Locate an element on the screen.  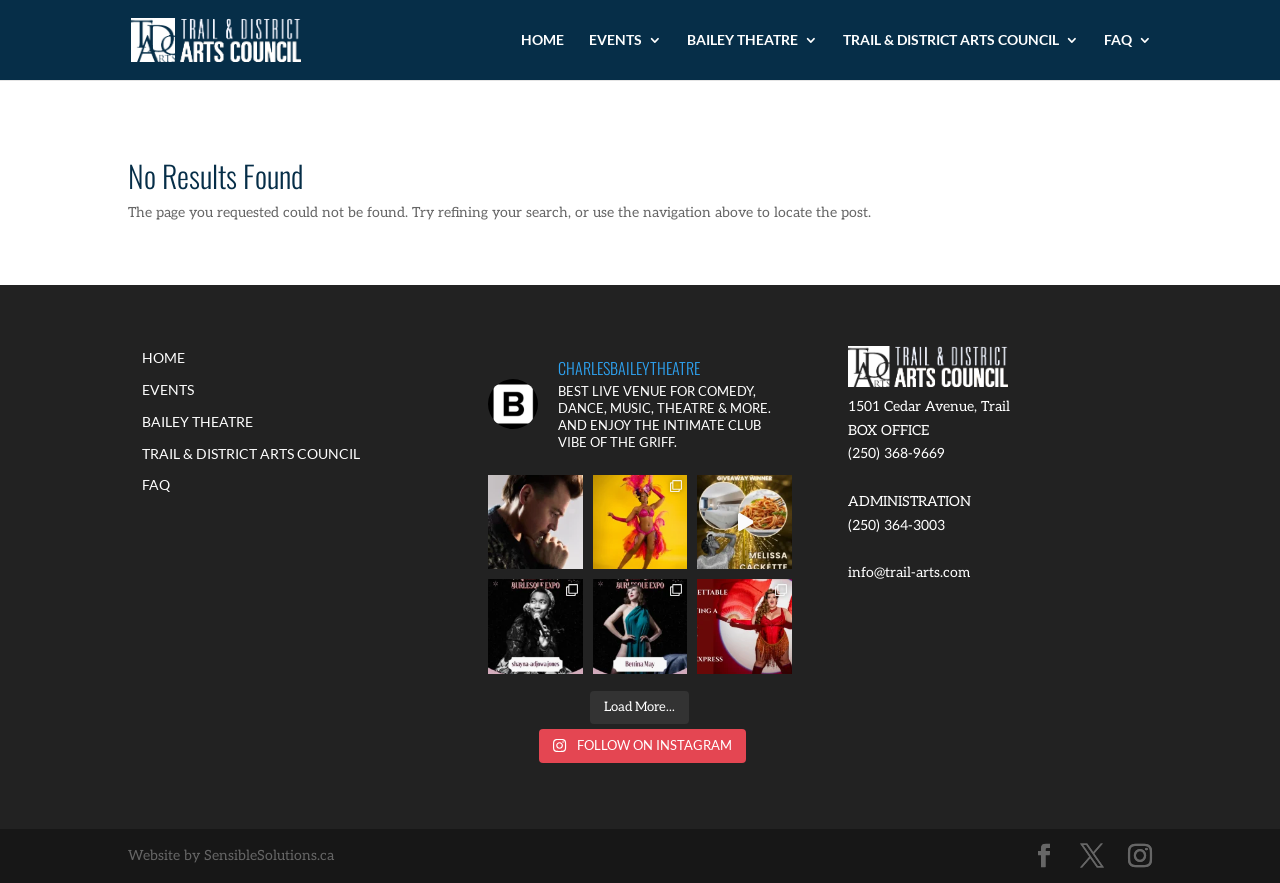
EVENTS is located at coordinates (615, 40).